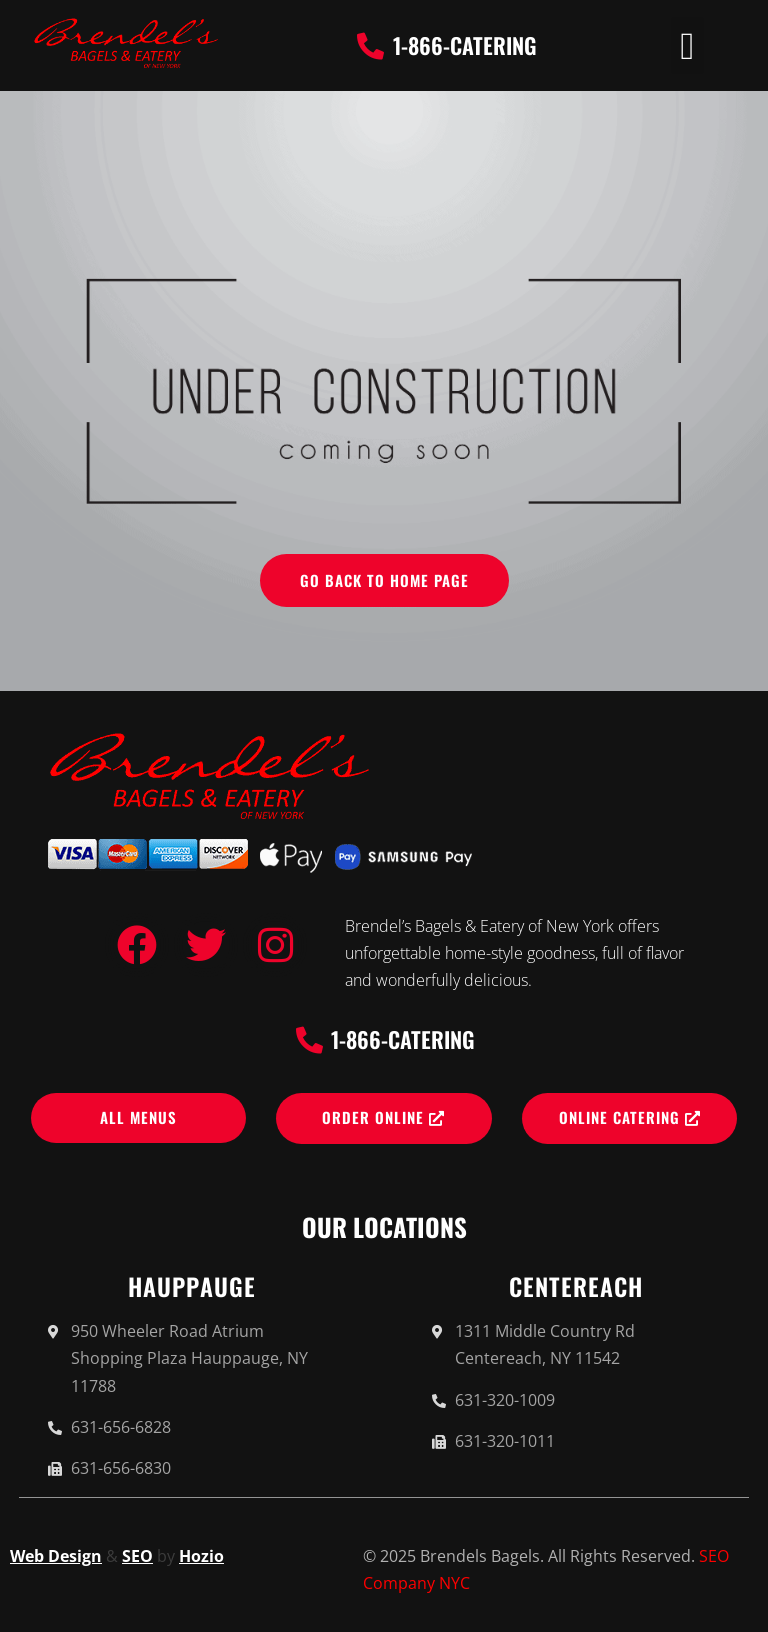 This screenshot has width=768, height=1632. I want to click on [button], so click(687, 45).